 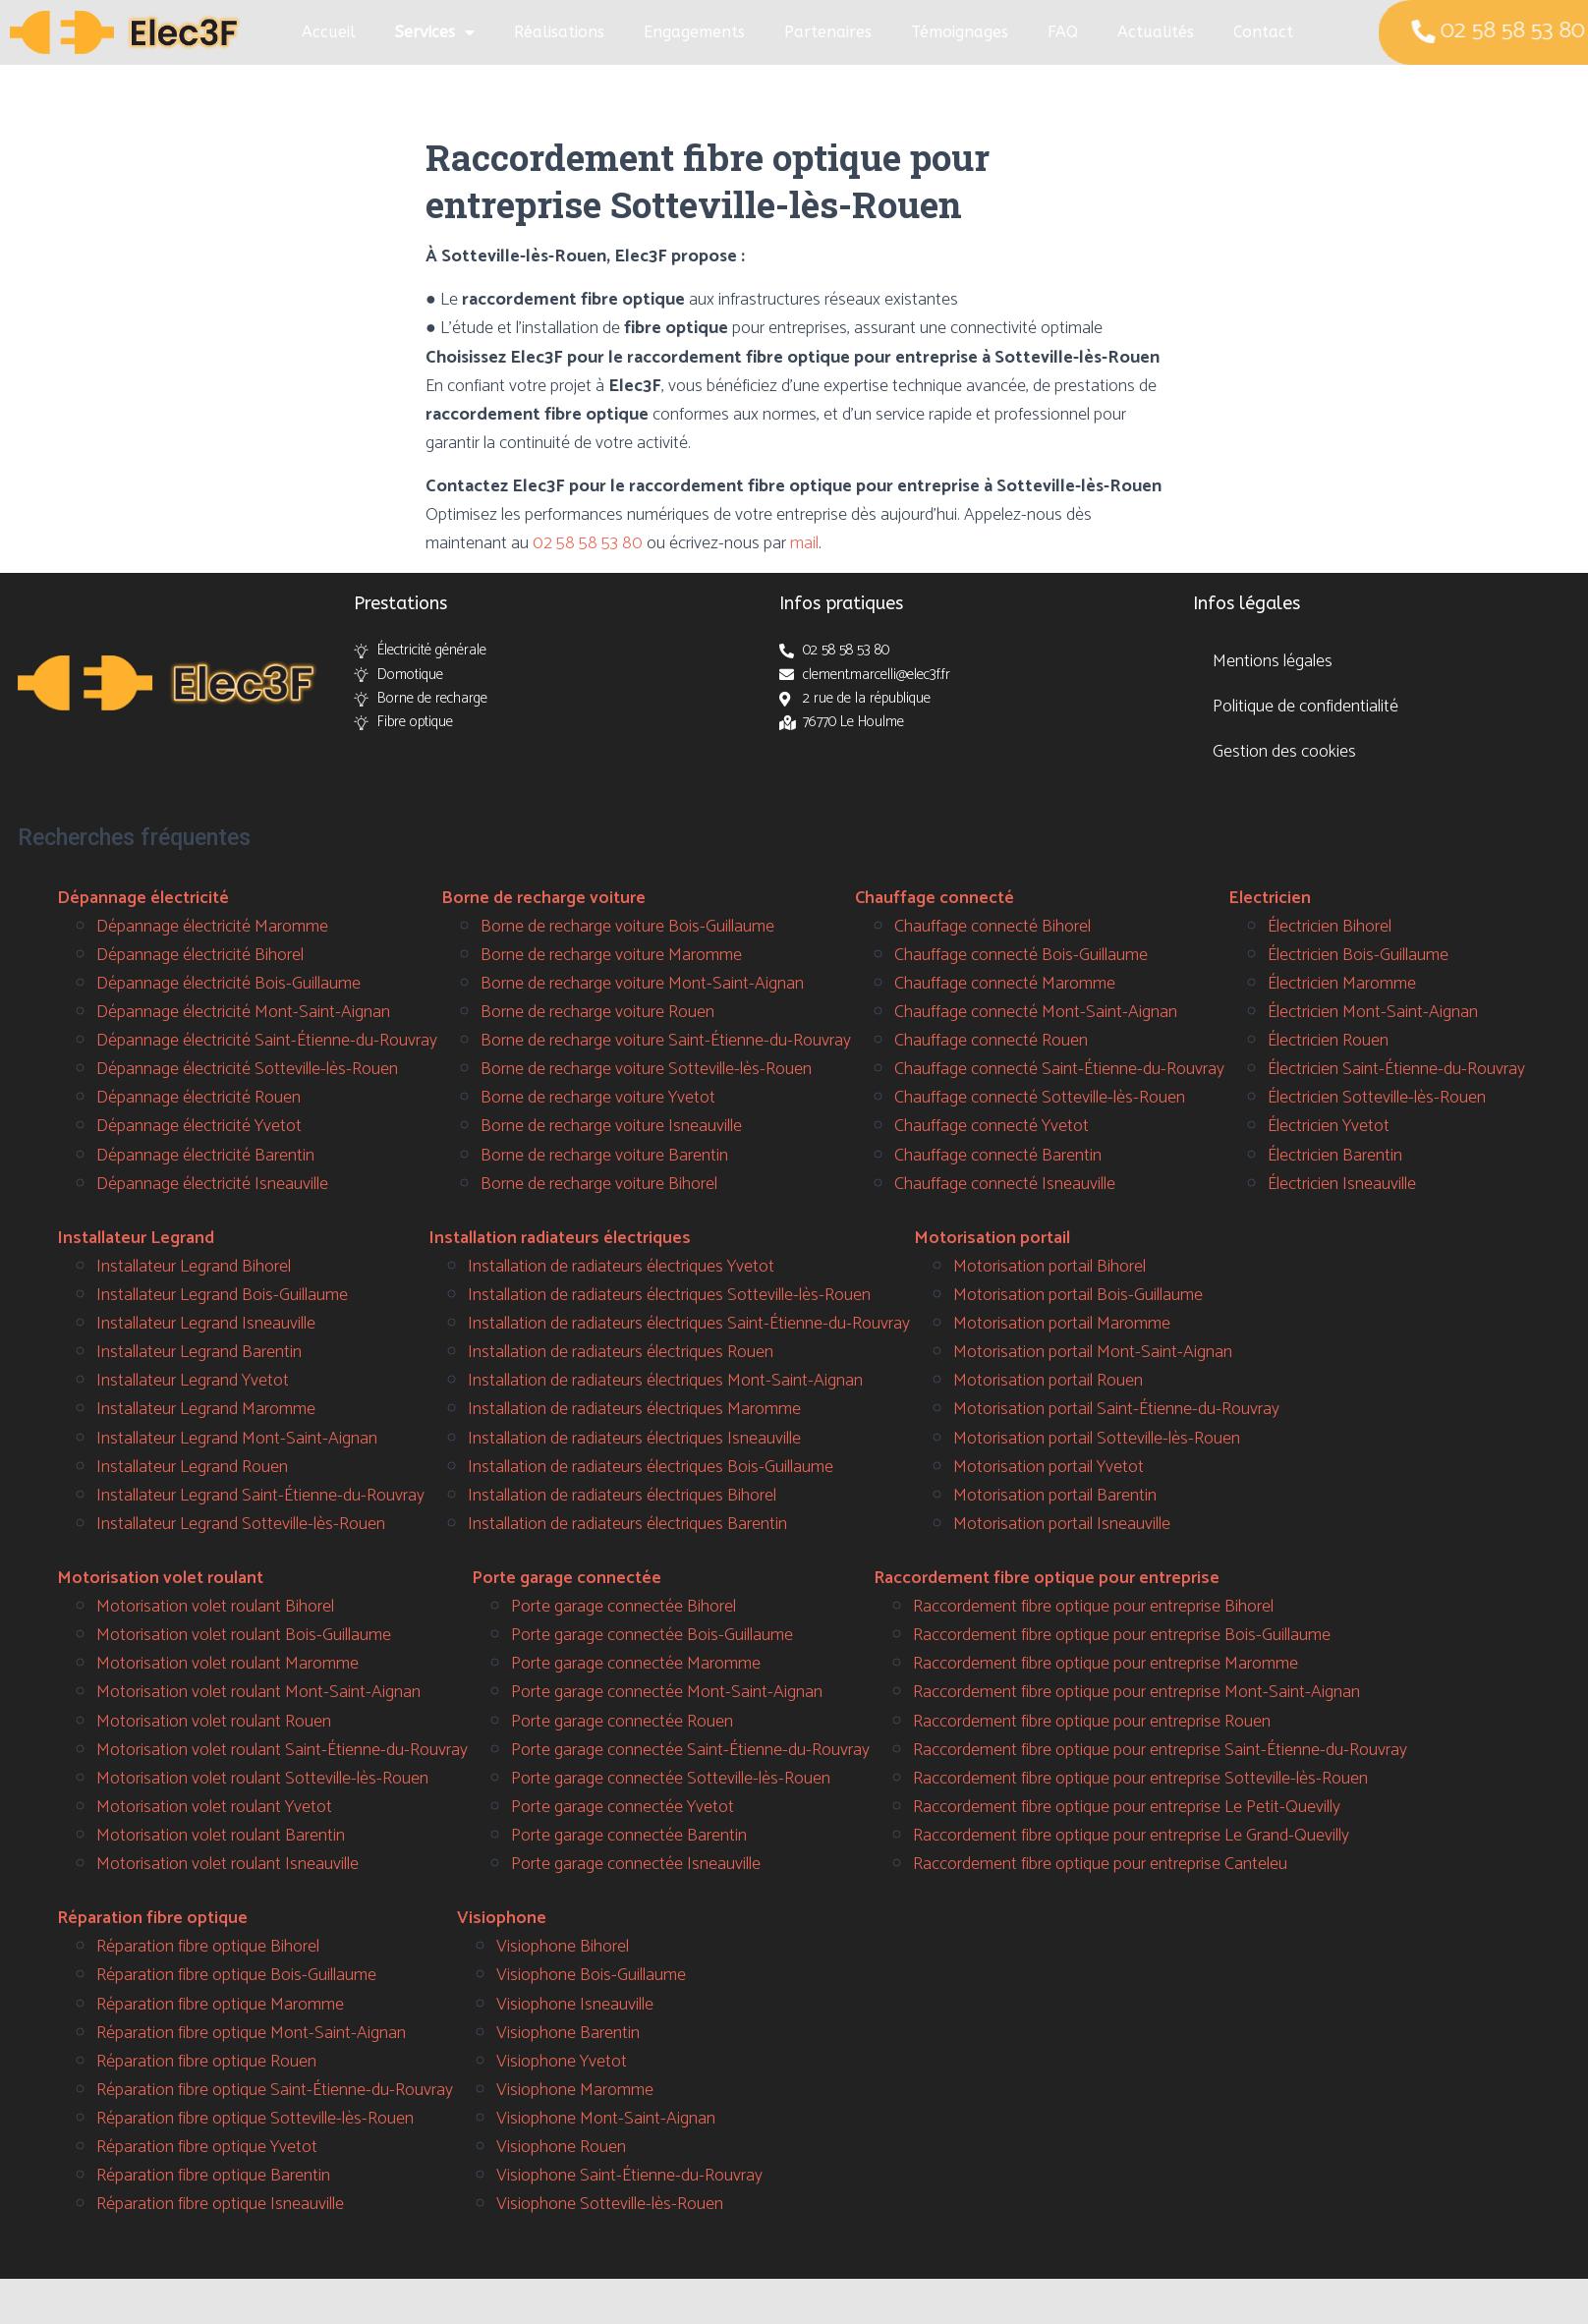 What do you see at coordinates (192, 1380) in the screenshot?
I see `Installateur Legrand Yvetot` at bounding box center [192, 1380].